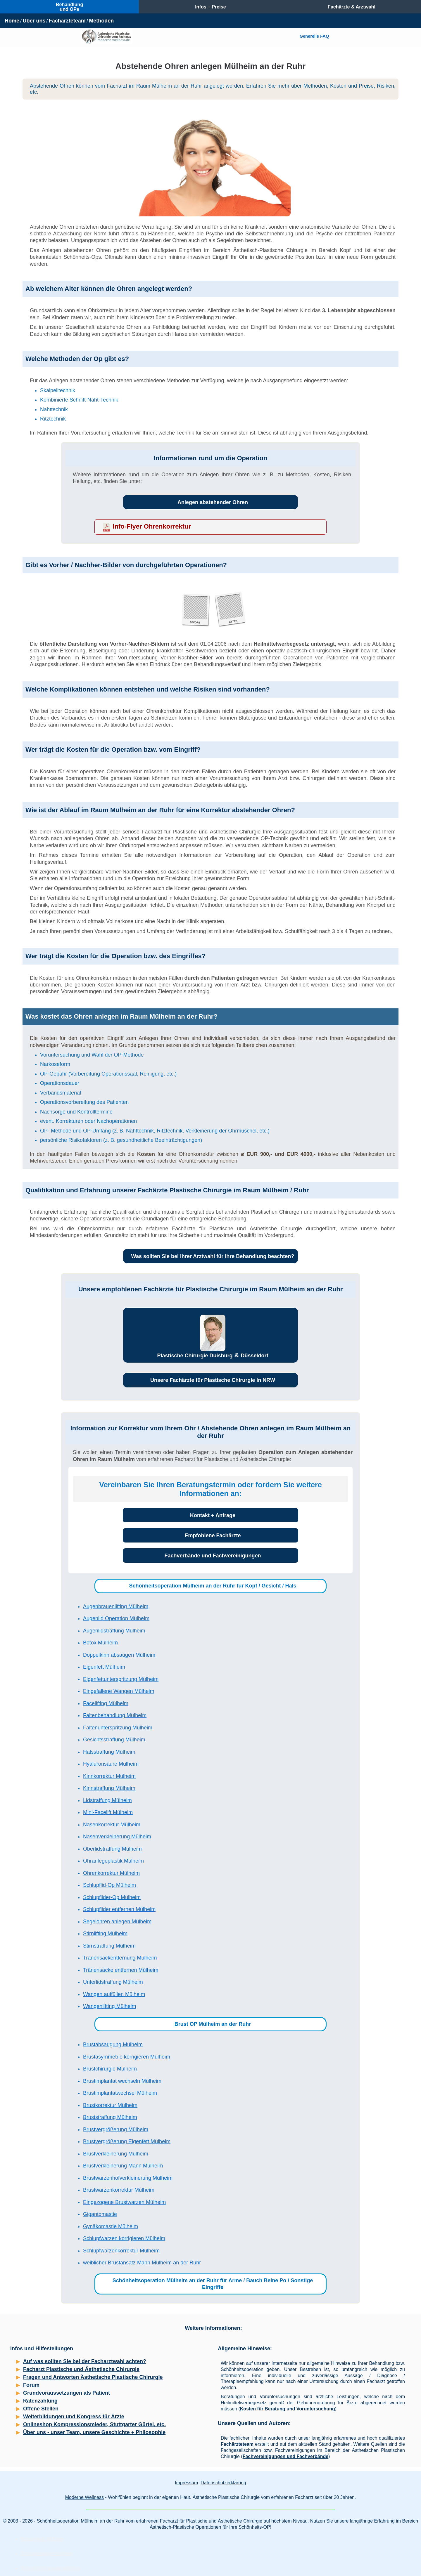 Image resolution: width=421 pixels, height=2576 pixels. Describe the element at coordinates (34, 21) in the screenshot. I see `Über uns` at that location.